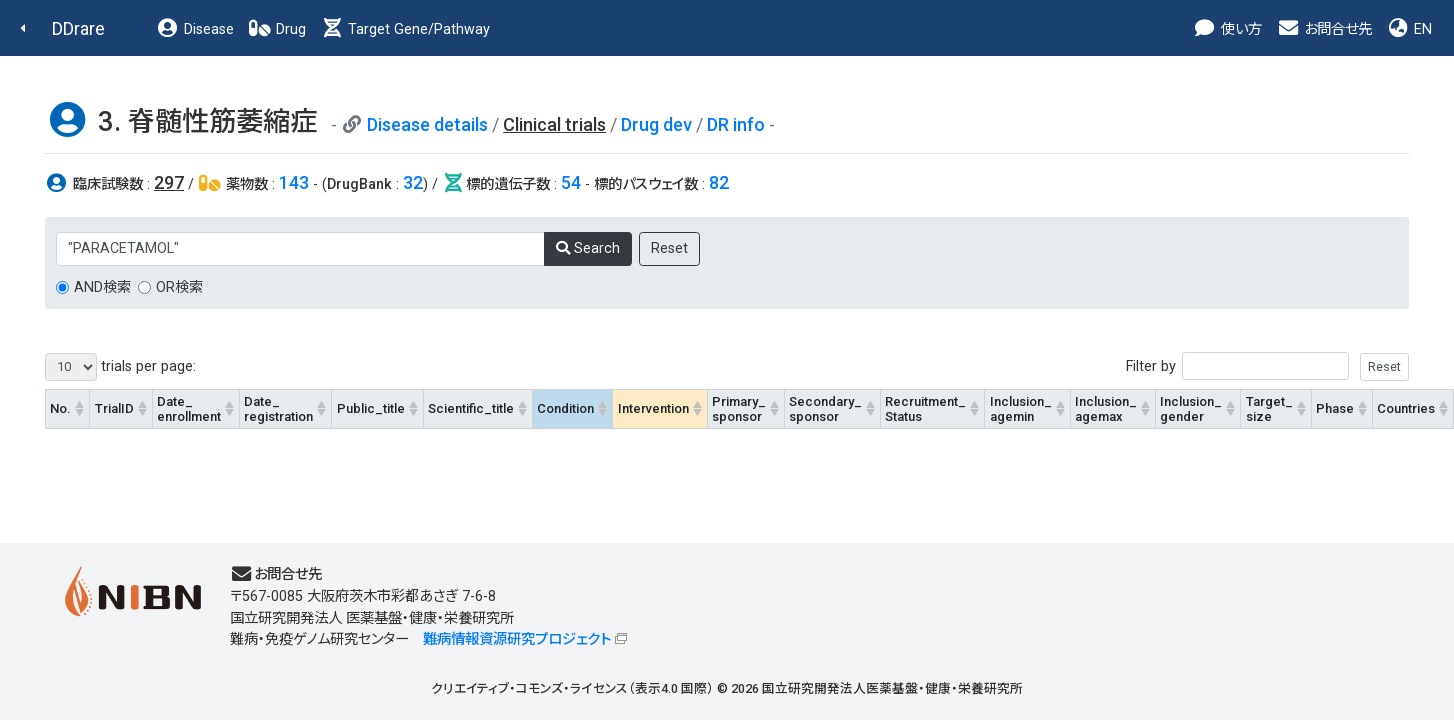  I want to click on Phase, so click(1335, 408).